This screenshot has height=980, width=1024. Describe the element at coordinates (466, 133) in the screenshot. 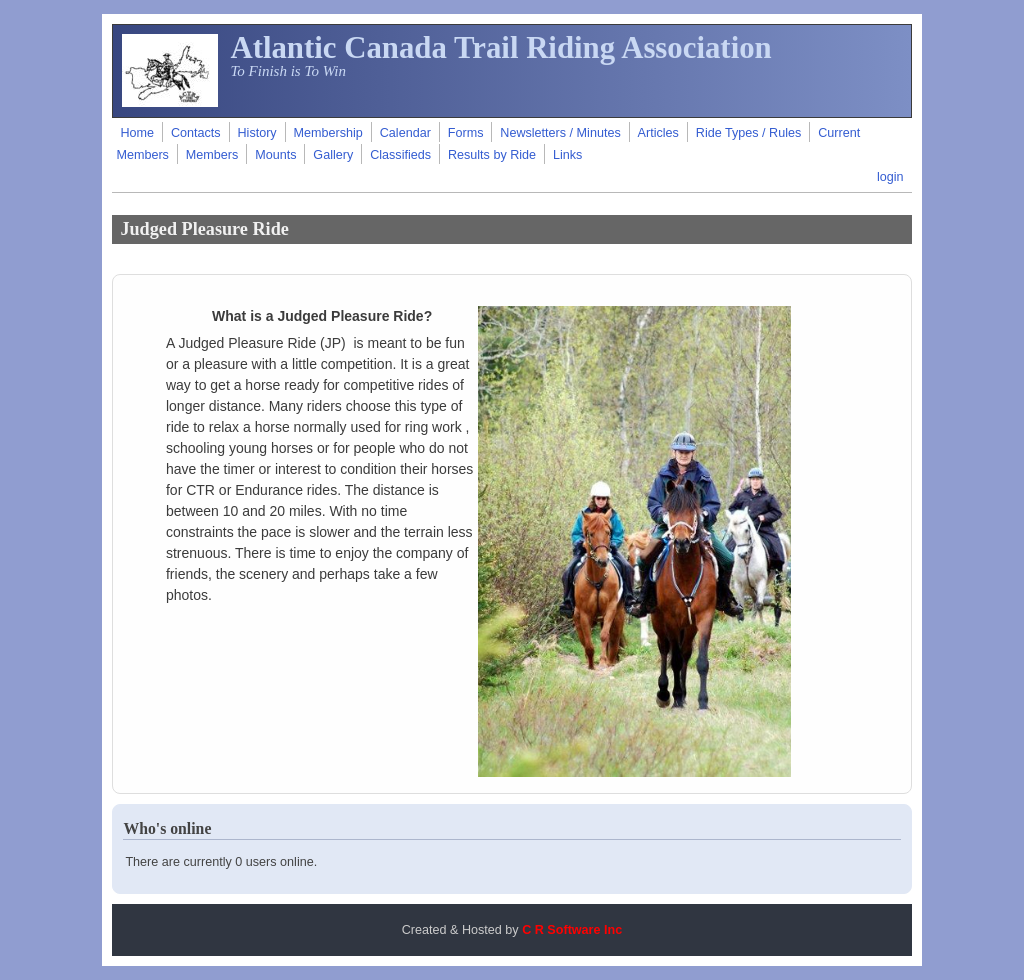

I see `Forms` at that location.